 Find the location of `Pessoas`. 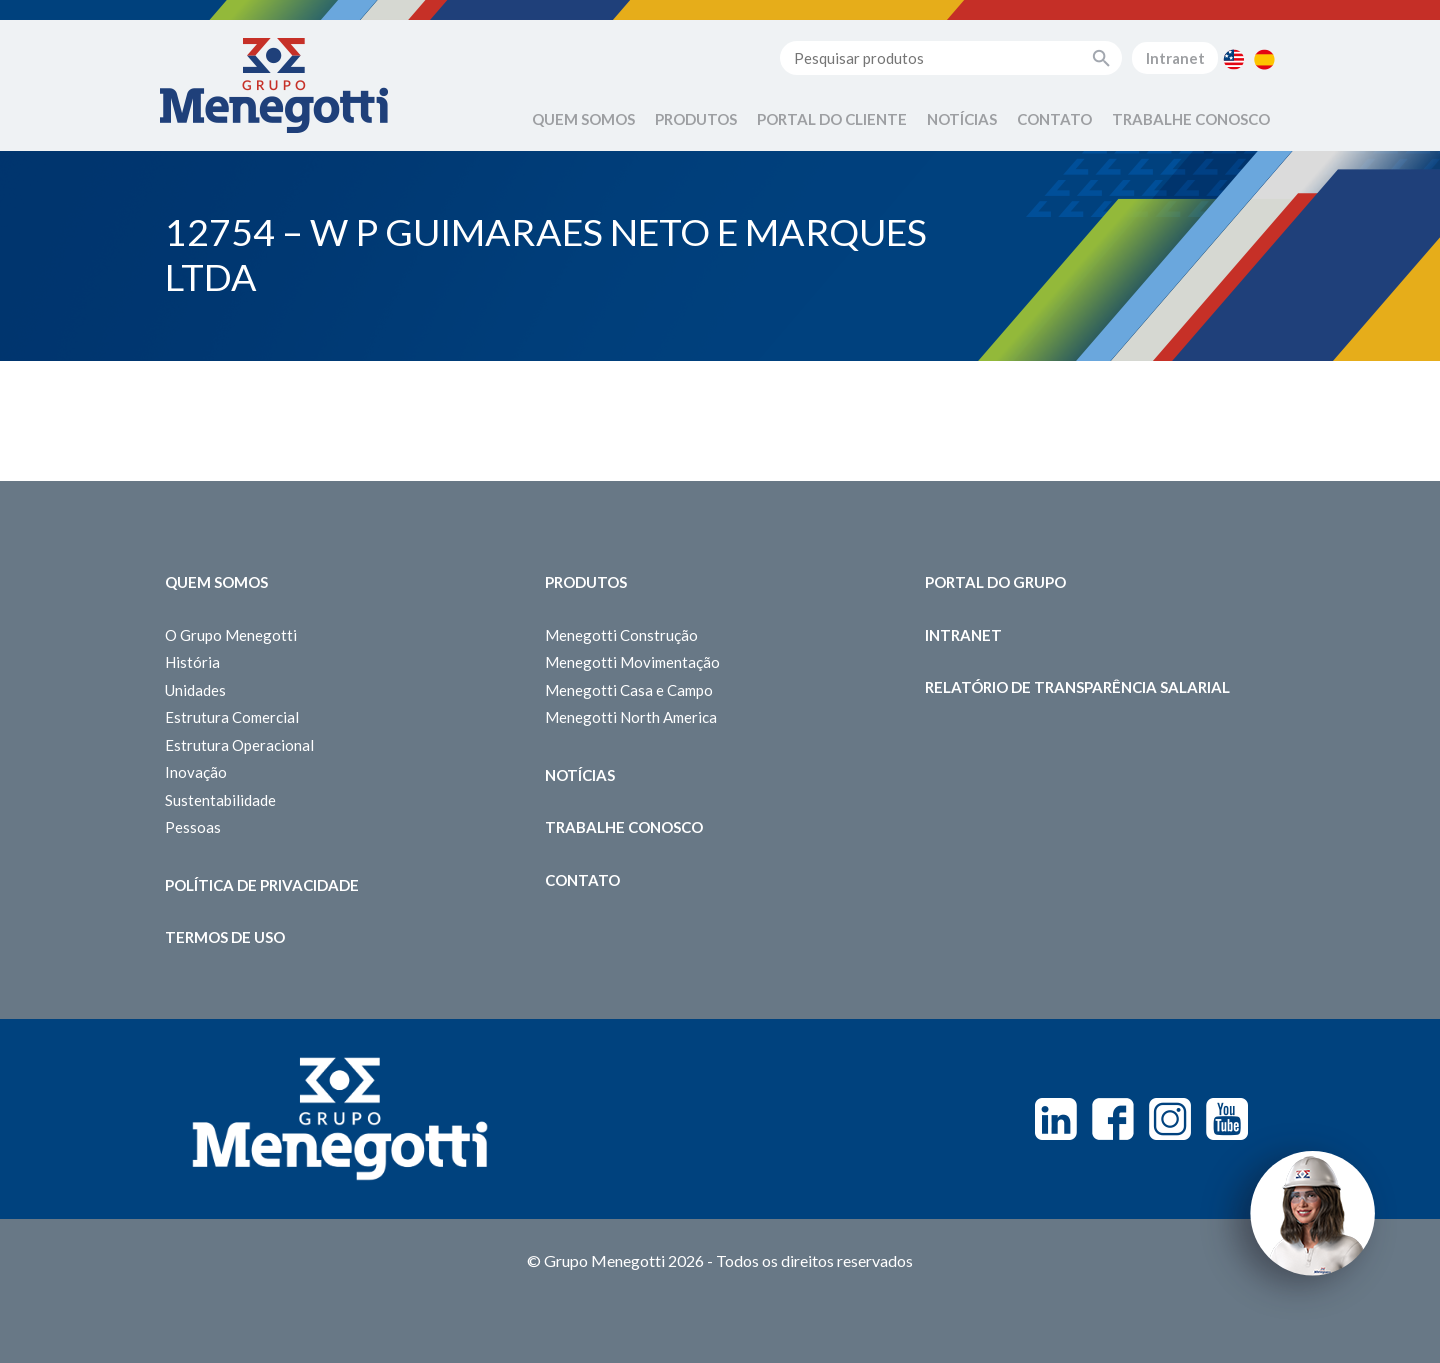

Pessoas is located at coordinates (193, 827).